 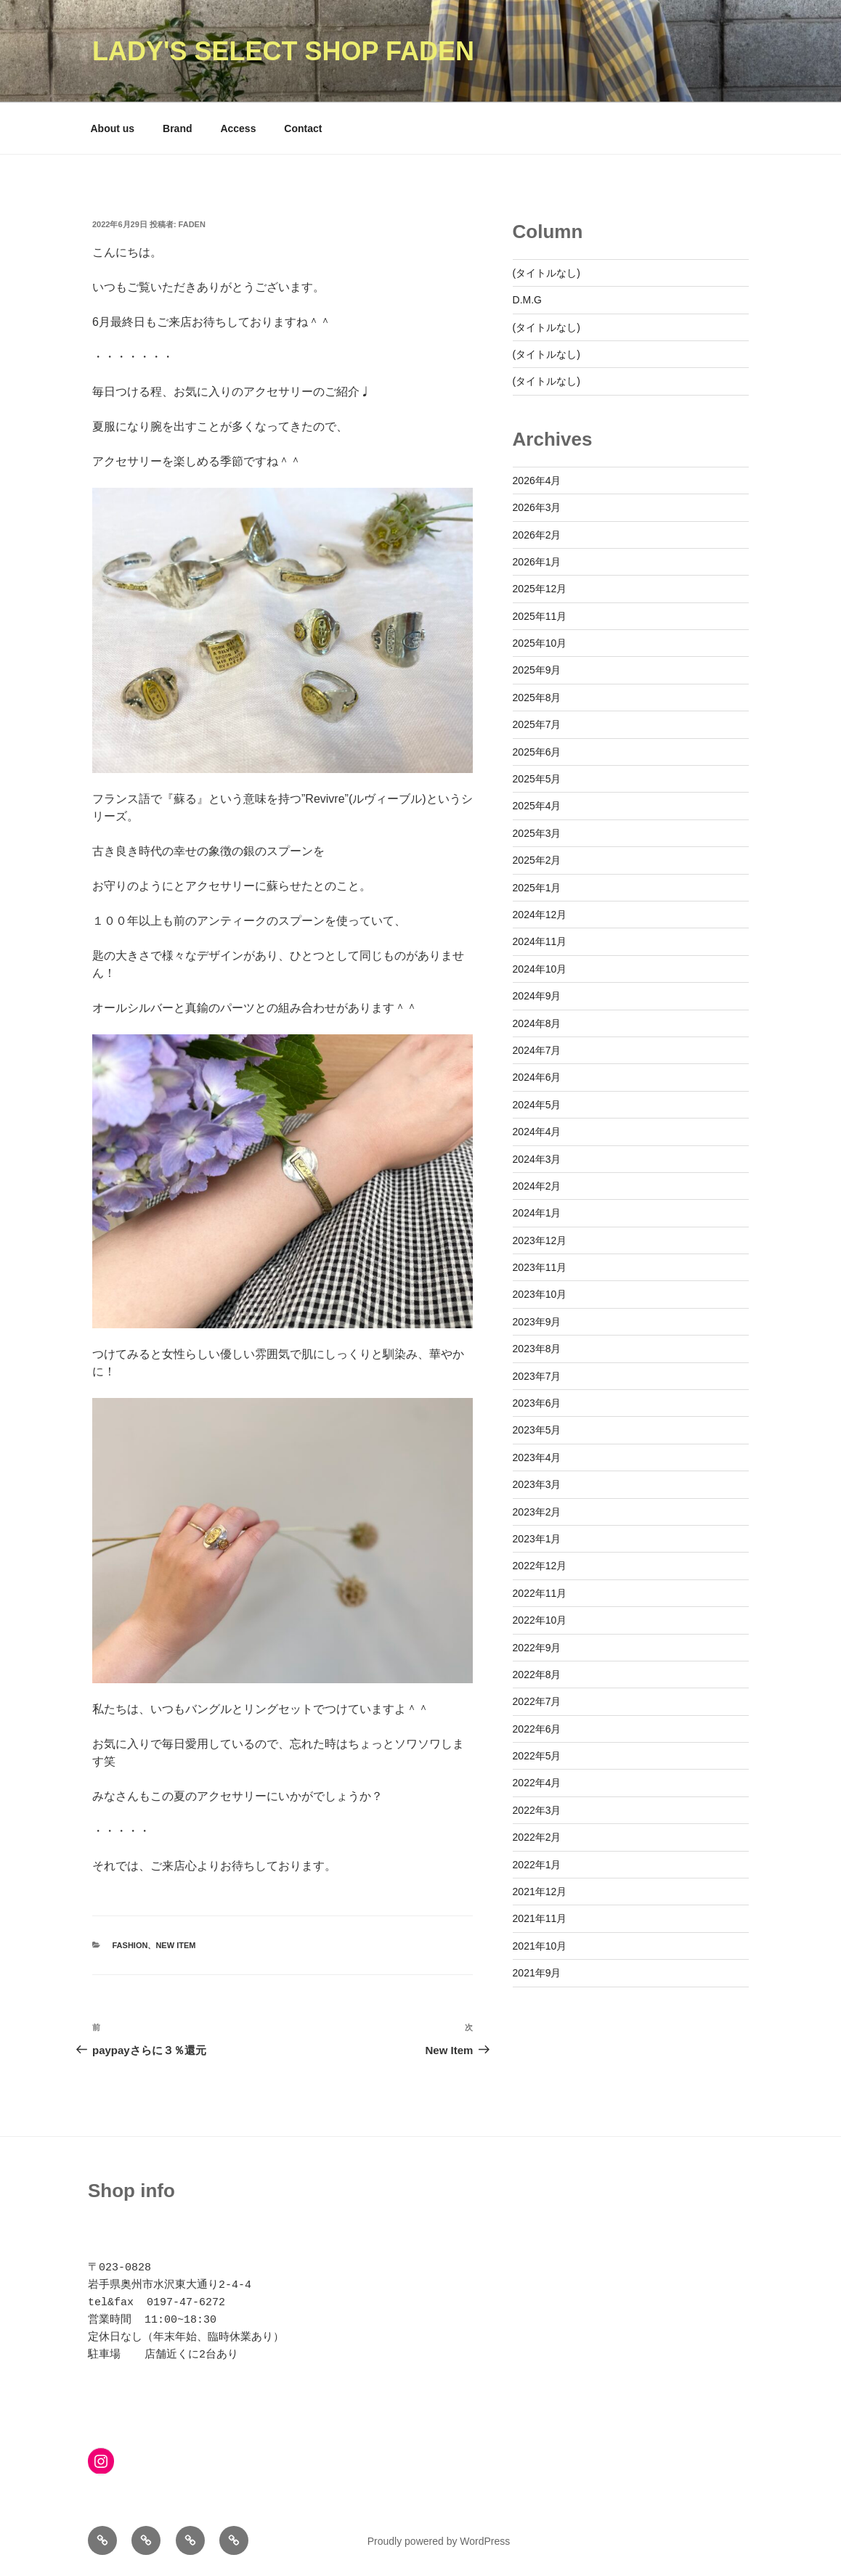 What do you see at coordinates (537, 805) in the screenshot?
I see `2025年4月` at bounding box center [537, 805].